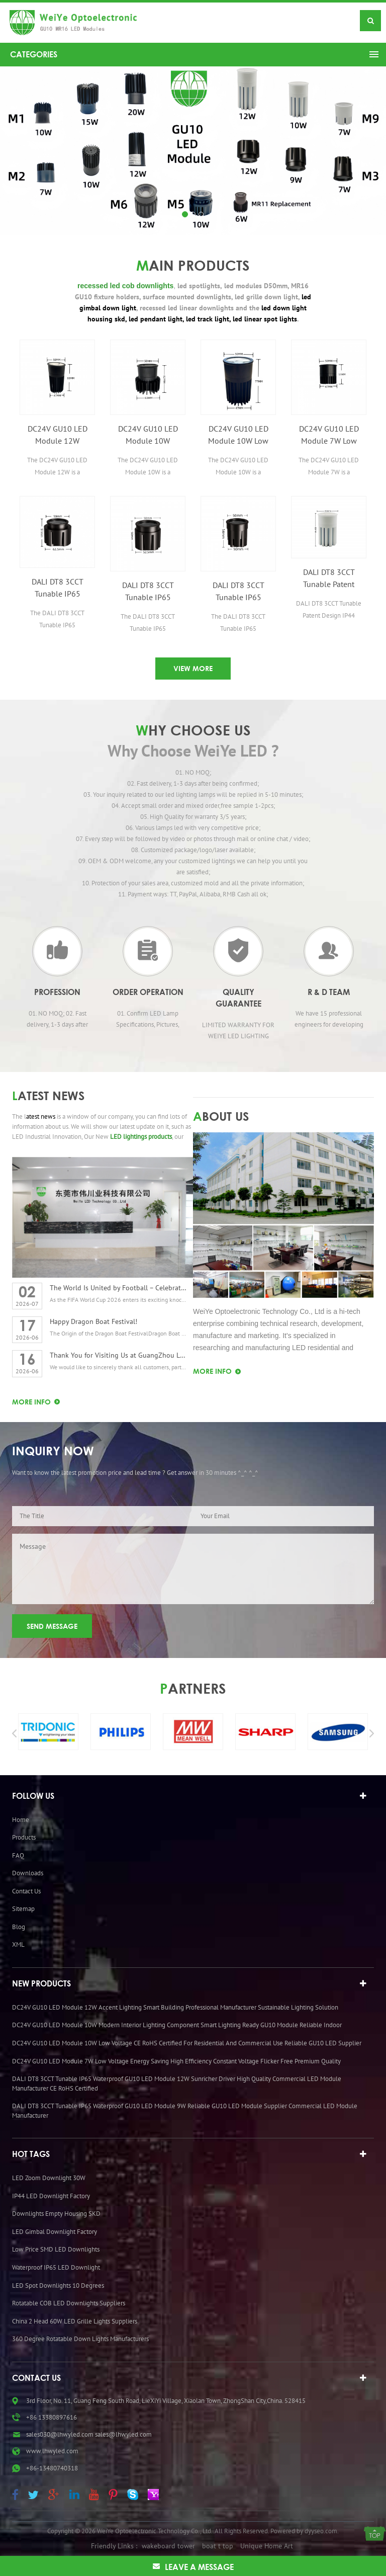 The image size is (386, 2576). What do you see at coordinates (238, 998) in the screenshot?
I see `Quality Guarantee` at bounding box center [238, 998].